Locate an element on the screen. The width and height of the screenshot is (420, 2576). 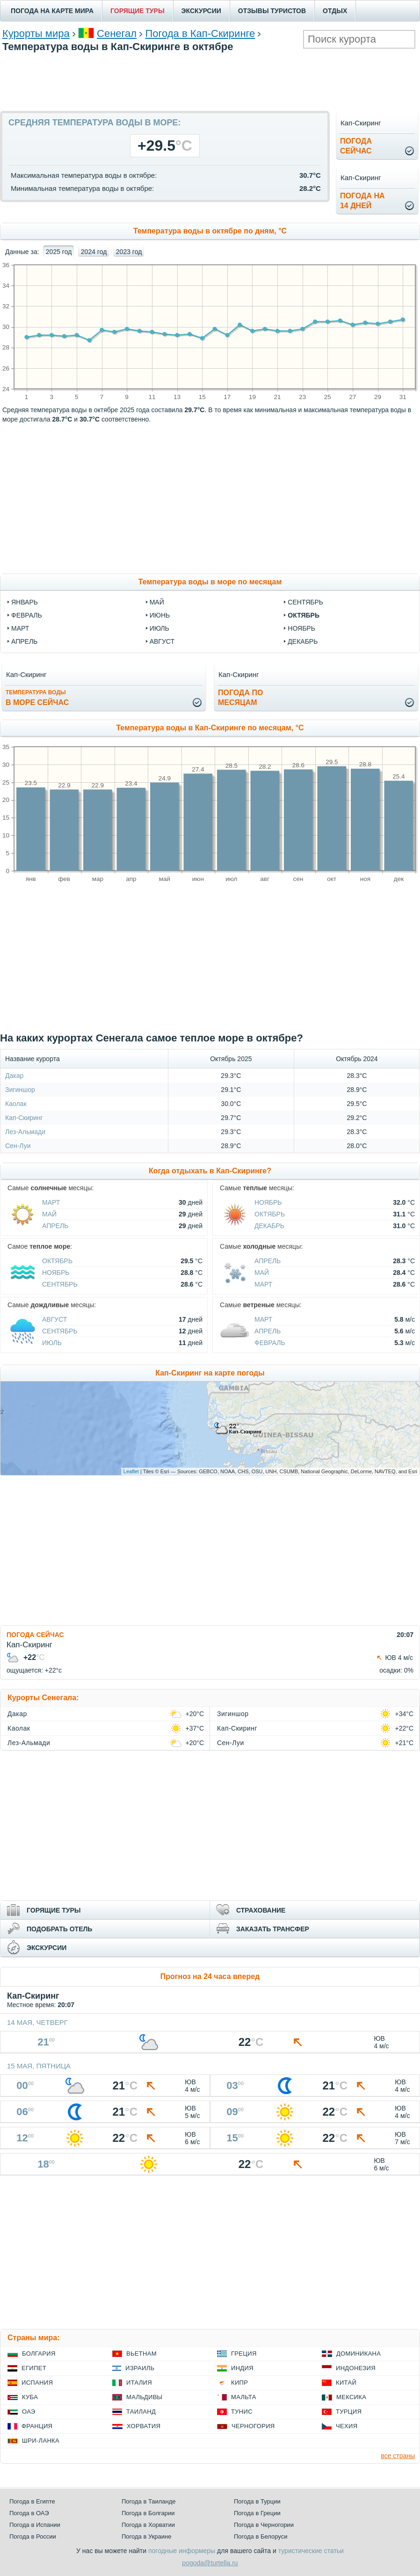
[Advertisement] is located at coordinates (210, 80).